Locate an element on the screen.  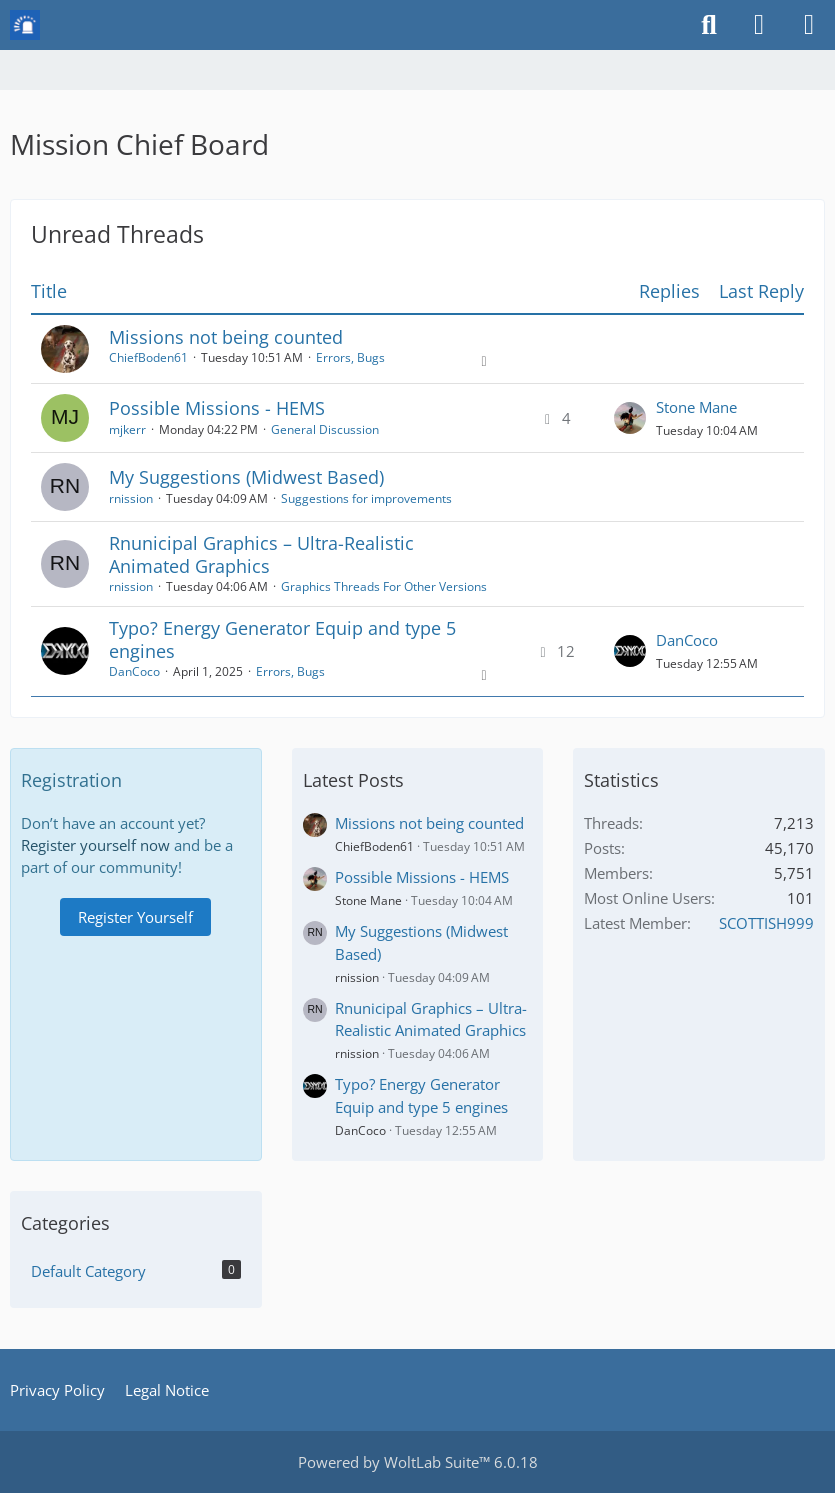
Missions not being counted is located at coordinates (226, 337).